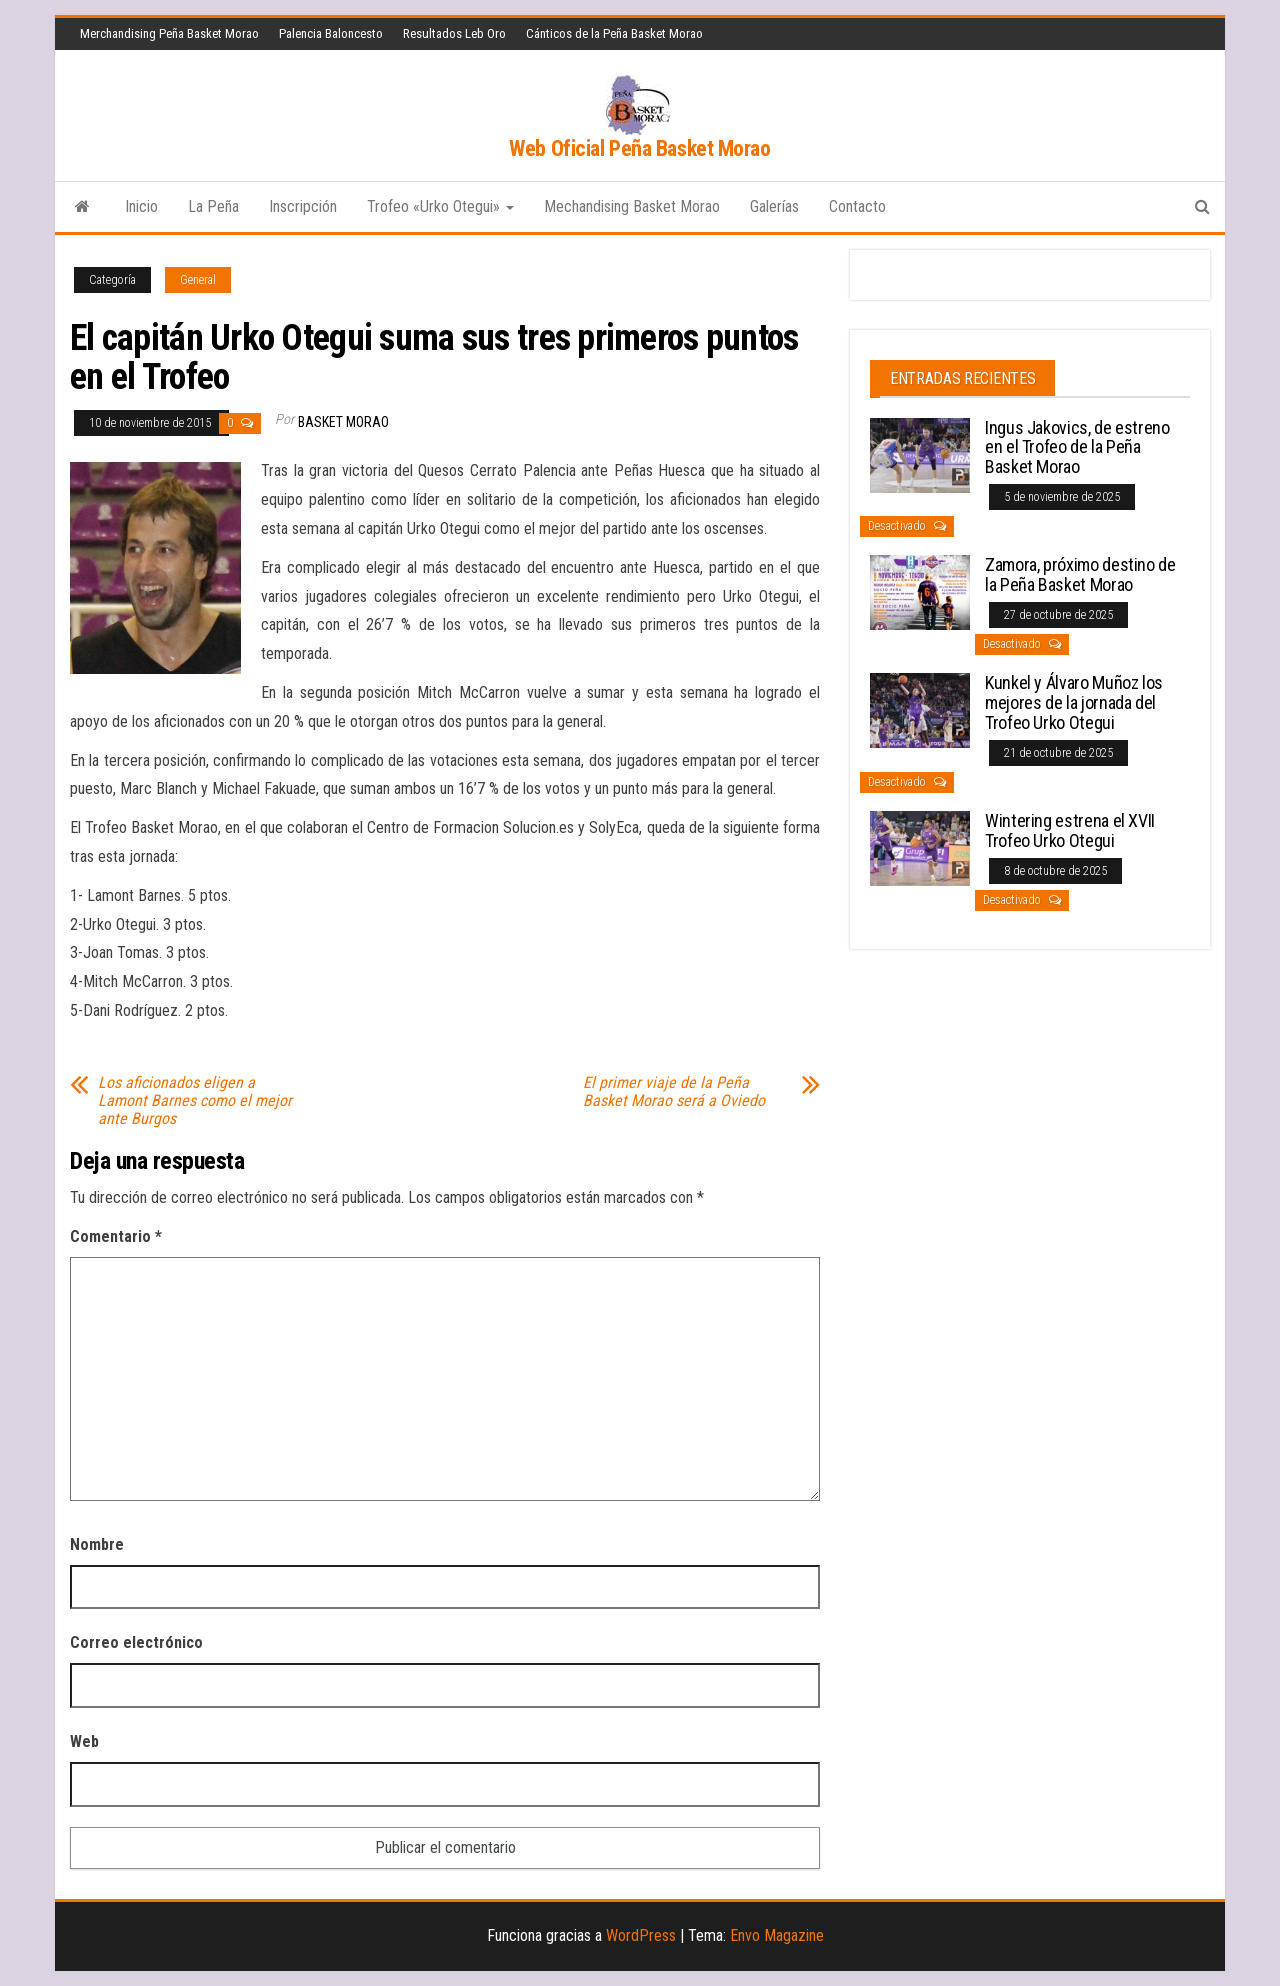 This screenshot has width=1280, height=1986. Describe the element at coordinates (639, 148) in the screenshot. I see `Web Oficial Peña Basket Morao` at that location.